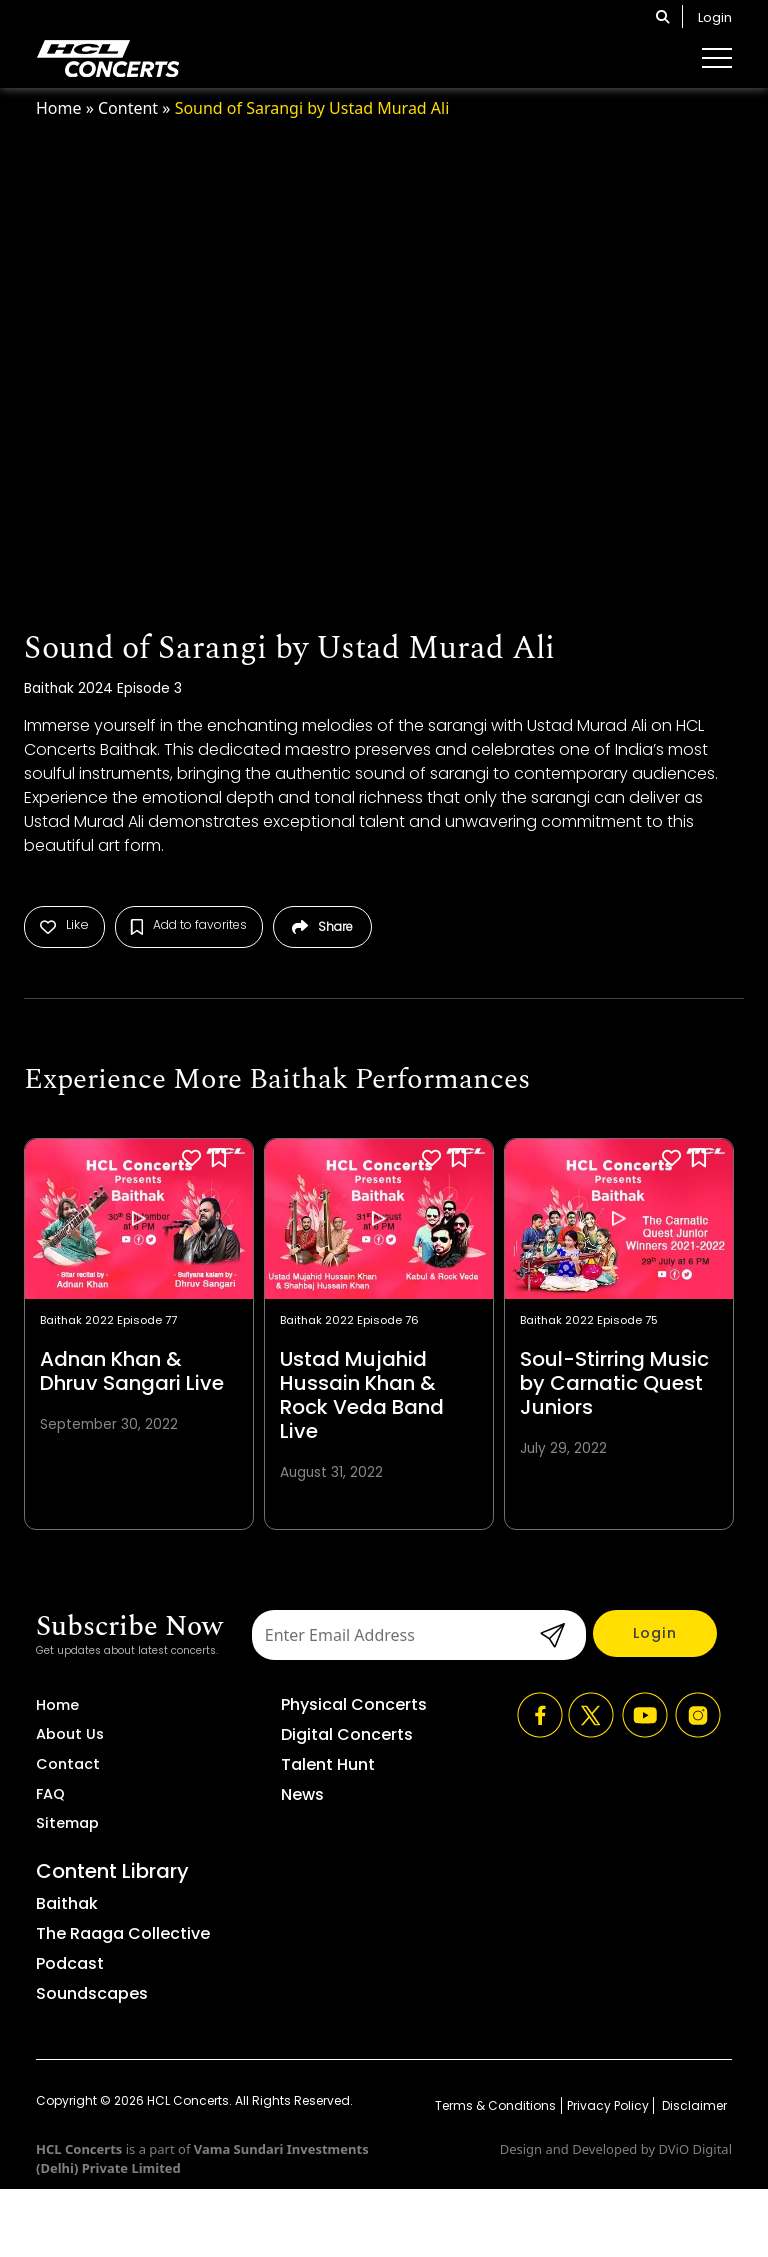 The width and height of the screenshot is (768, 2257). I want to click on Physical Concerts, so click(354, 1704).